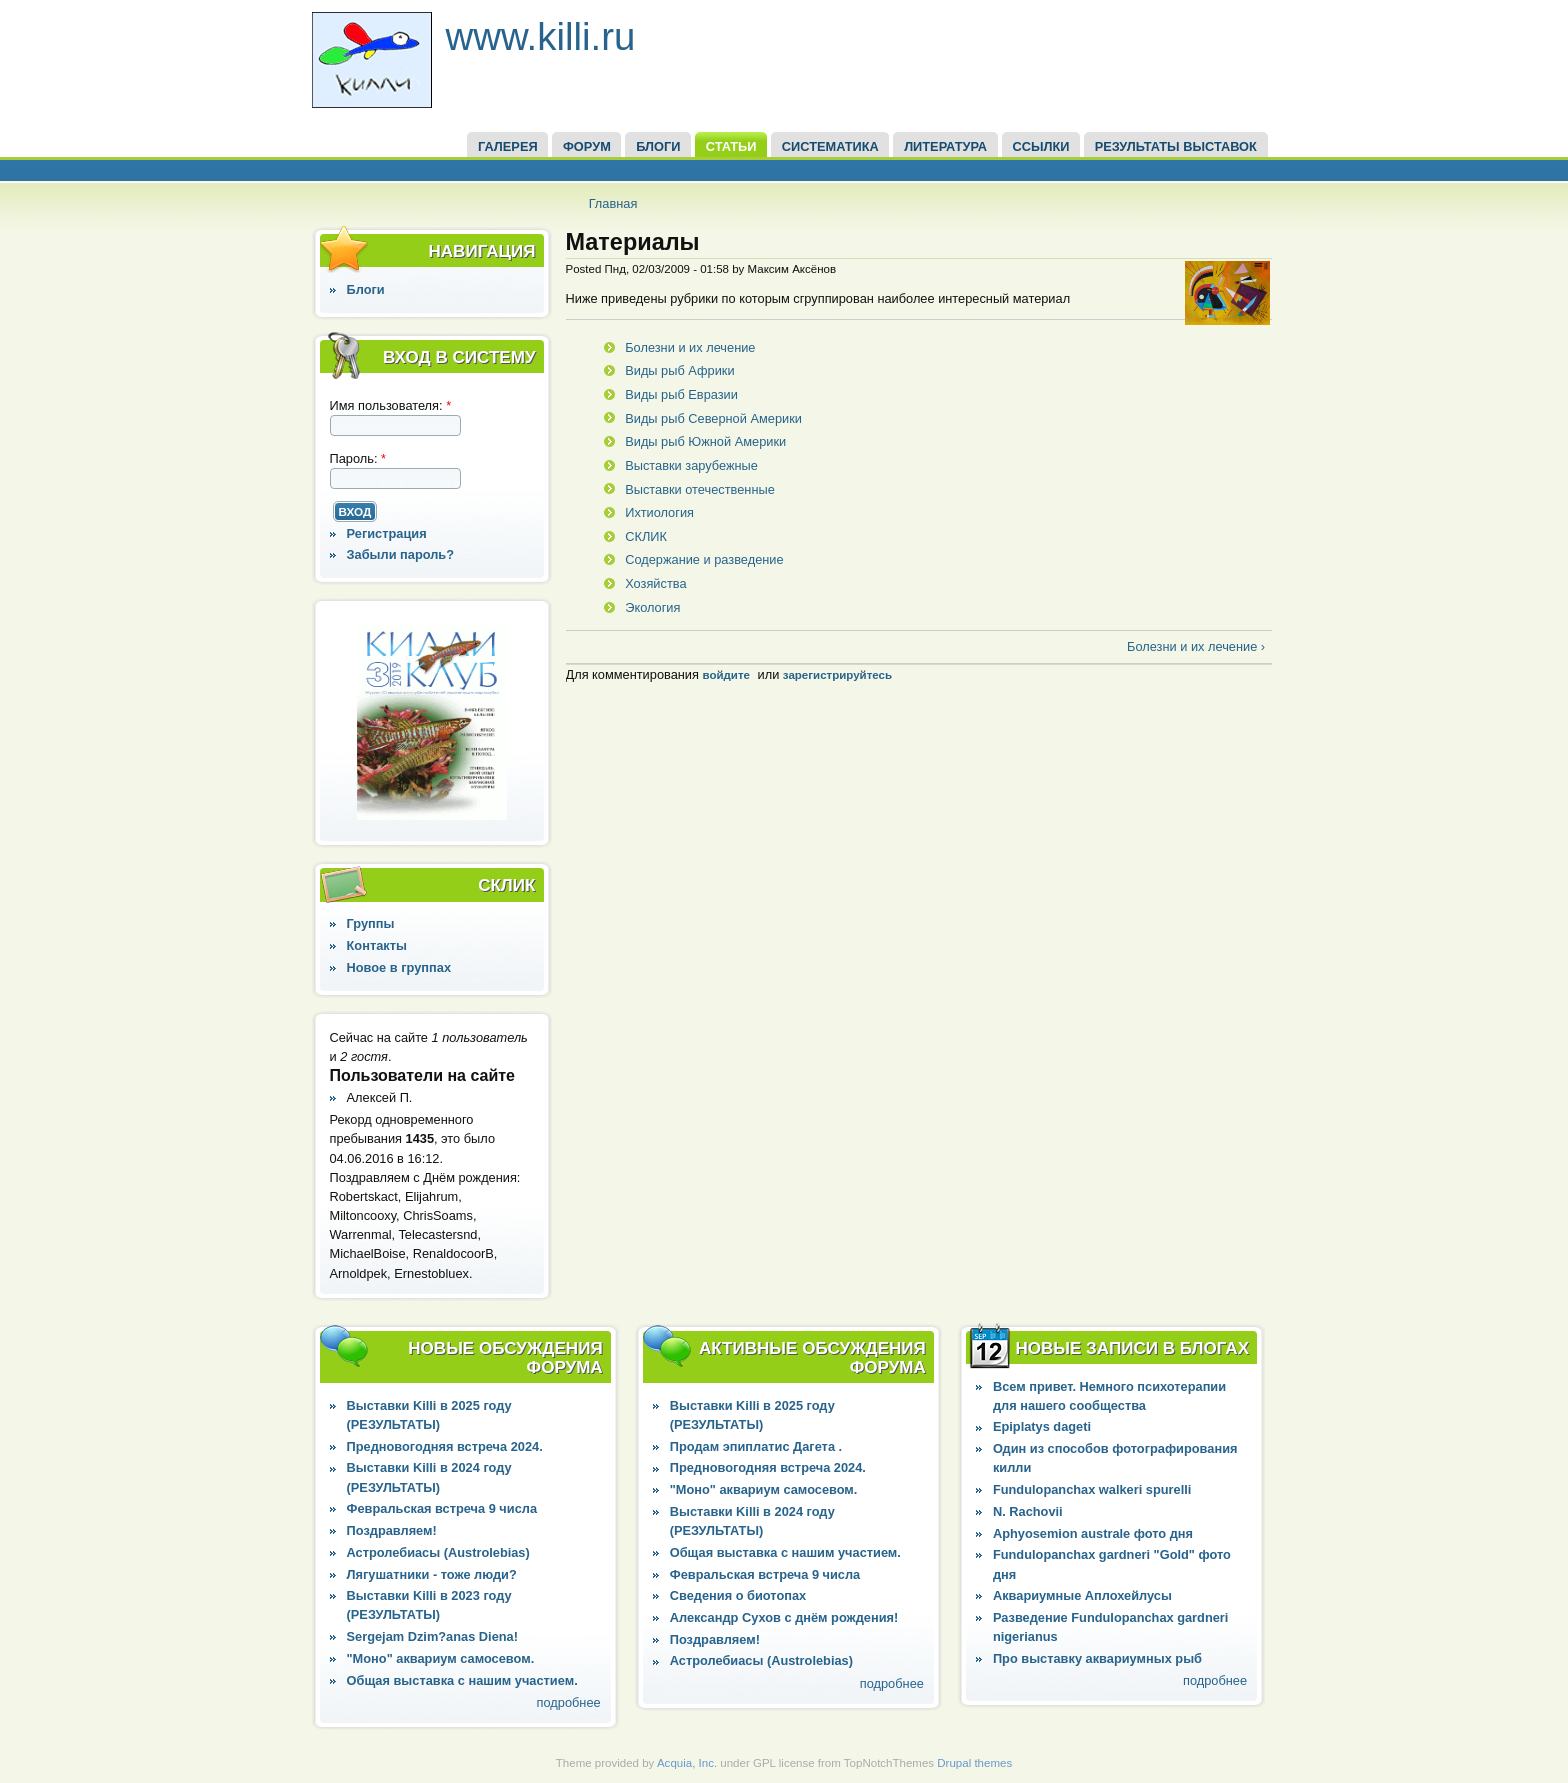 Image resolution: width=1568 pixels, height=1783 pixels. I want to click on Предновогодняя встреча 2024., so click(445, 1446).